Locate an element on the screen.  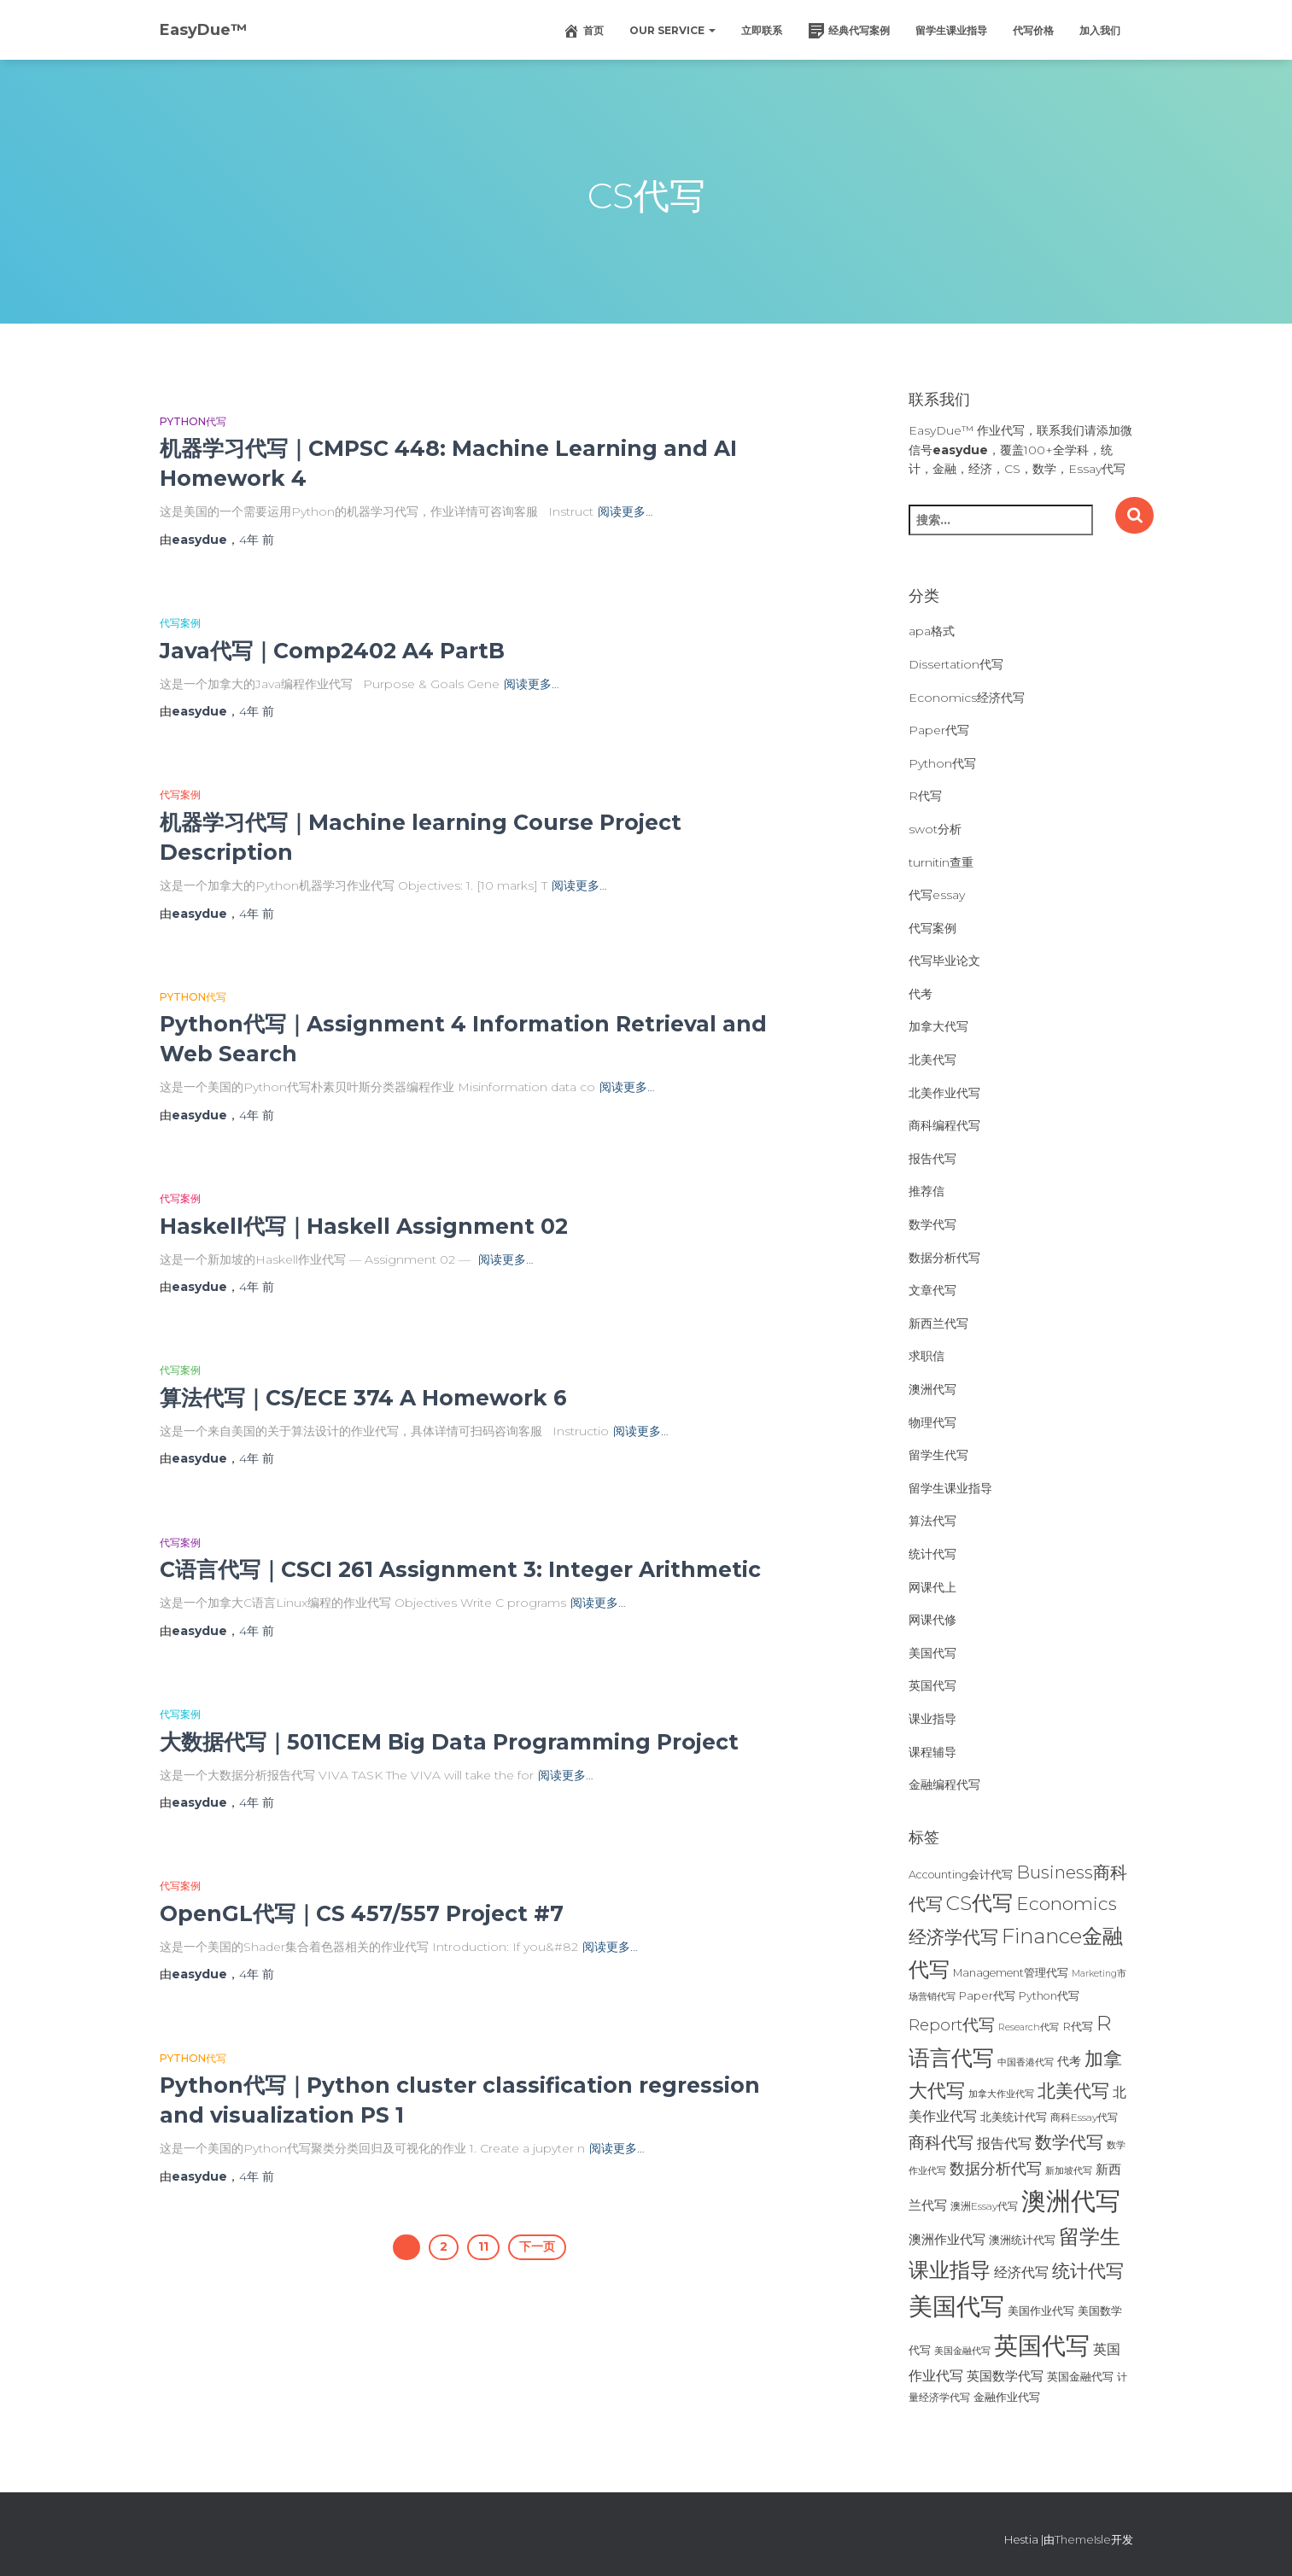
商科代写 [商科代写 (61个项目)] is located at coordinates (941, 2143).